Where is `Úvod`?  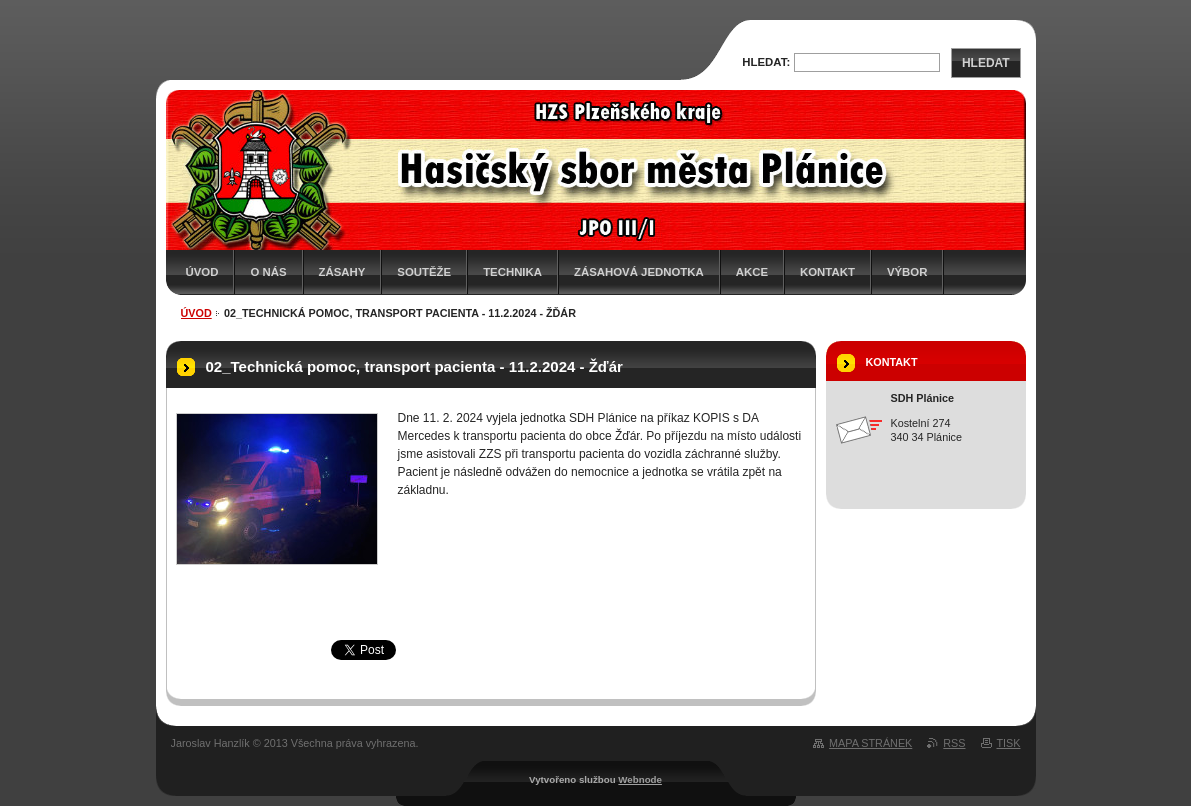 Úvod is located at coordinates (202, 272).